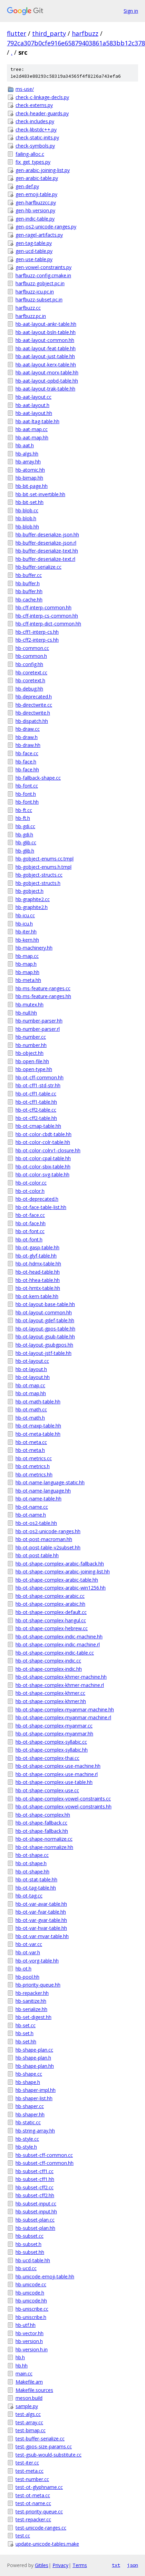 The width and height of the screenshot is (145, 2576). I want to click on hb-ot-map.hh, so click(31, 1393).